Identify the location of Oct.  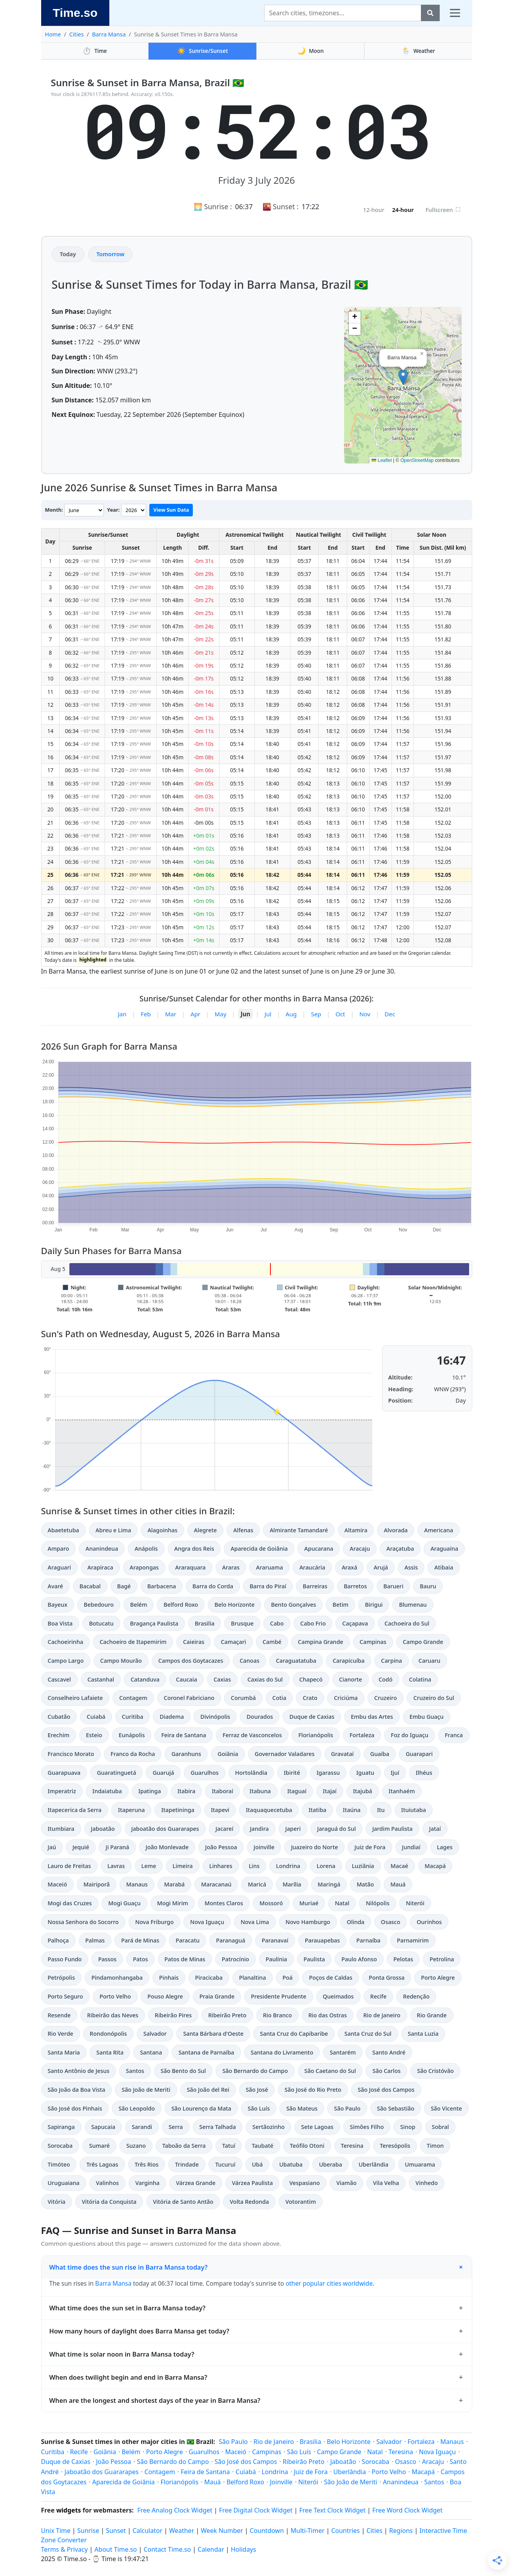
(340, 1014).